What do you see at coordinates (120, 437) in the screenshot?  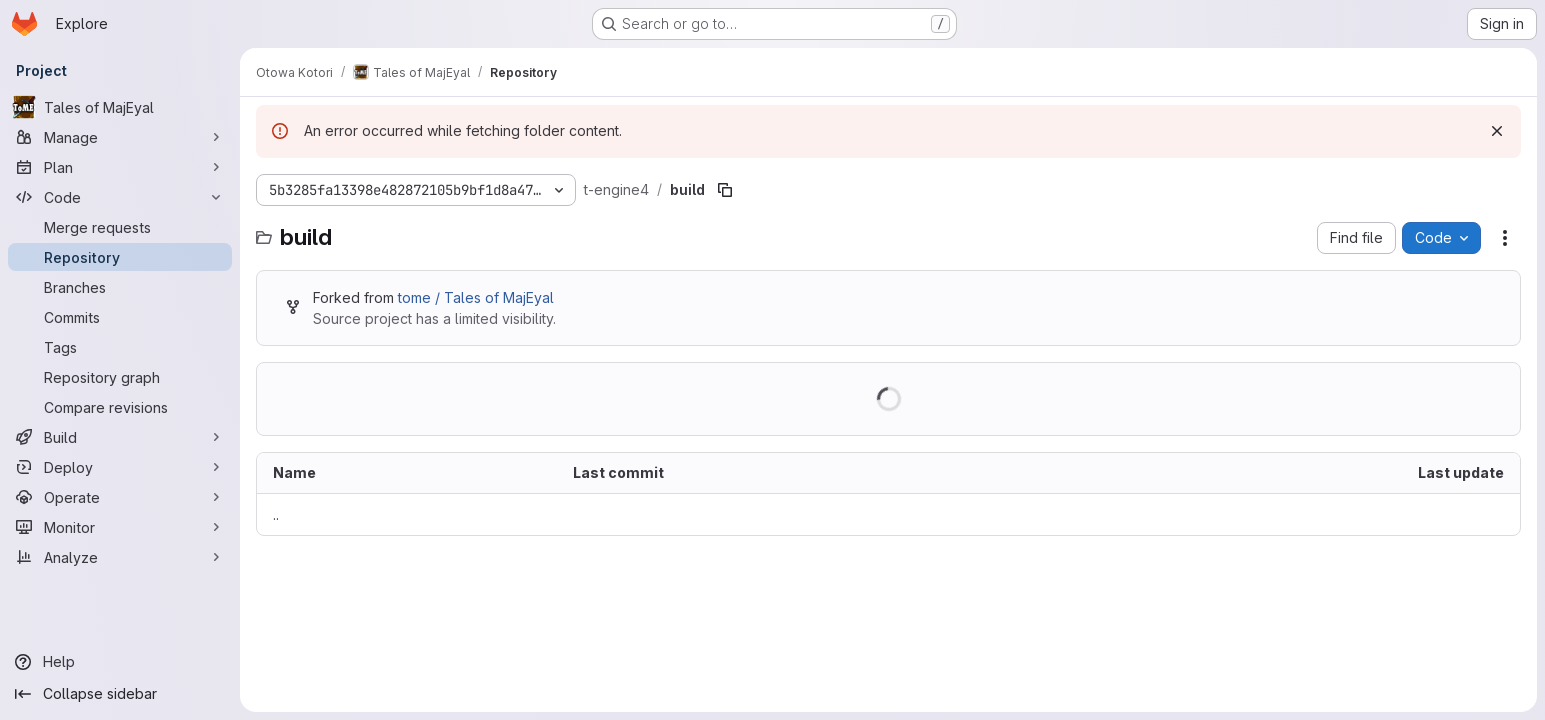 I see `[Build]` at bounding box center [120, 437].